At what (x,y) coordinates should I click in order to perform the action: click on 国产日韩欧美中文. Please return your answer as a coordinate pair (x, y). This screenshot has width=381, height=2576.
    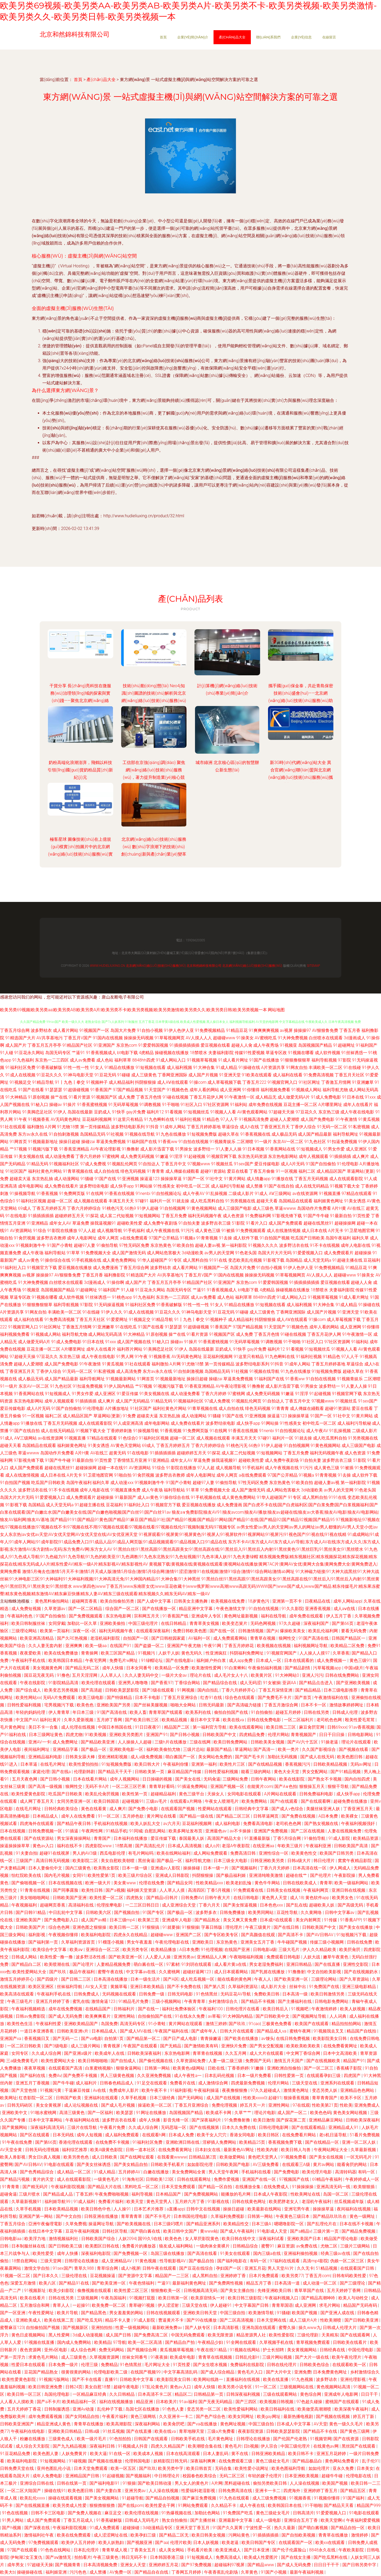
    Looking at the image, I should click on (273, 2016).